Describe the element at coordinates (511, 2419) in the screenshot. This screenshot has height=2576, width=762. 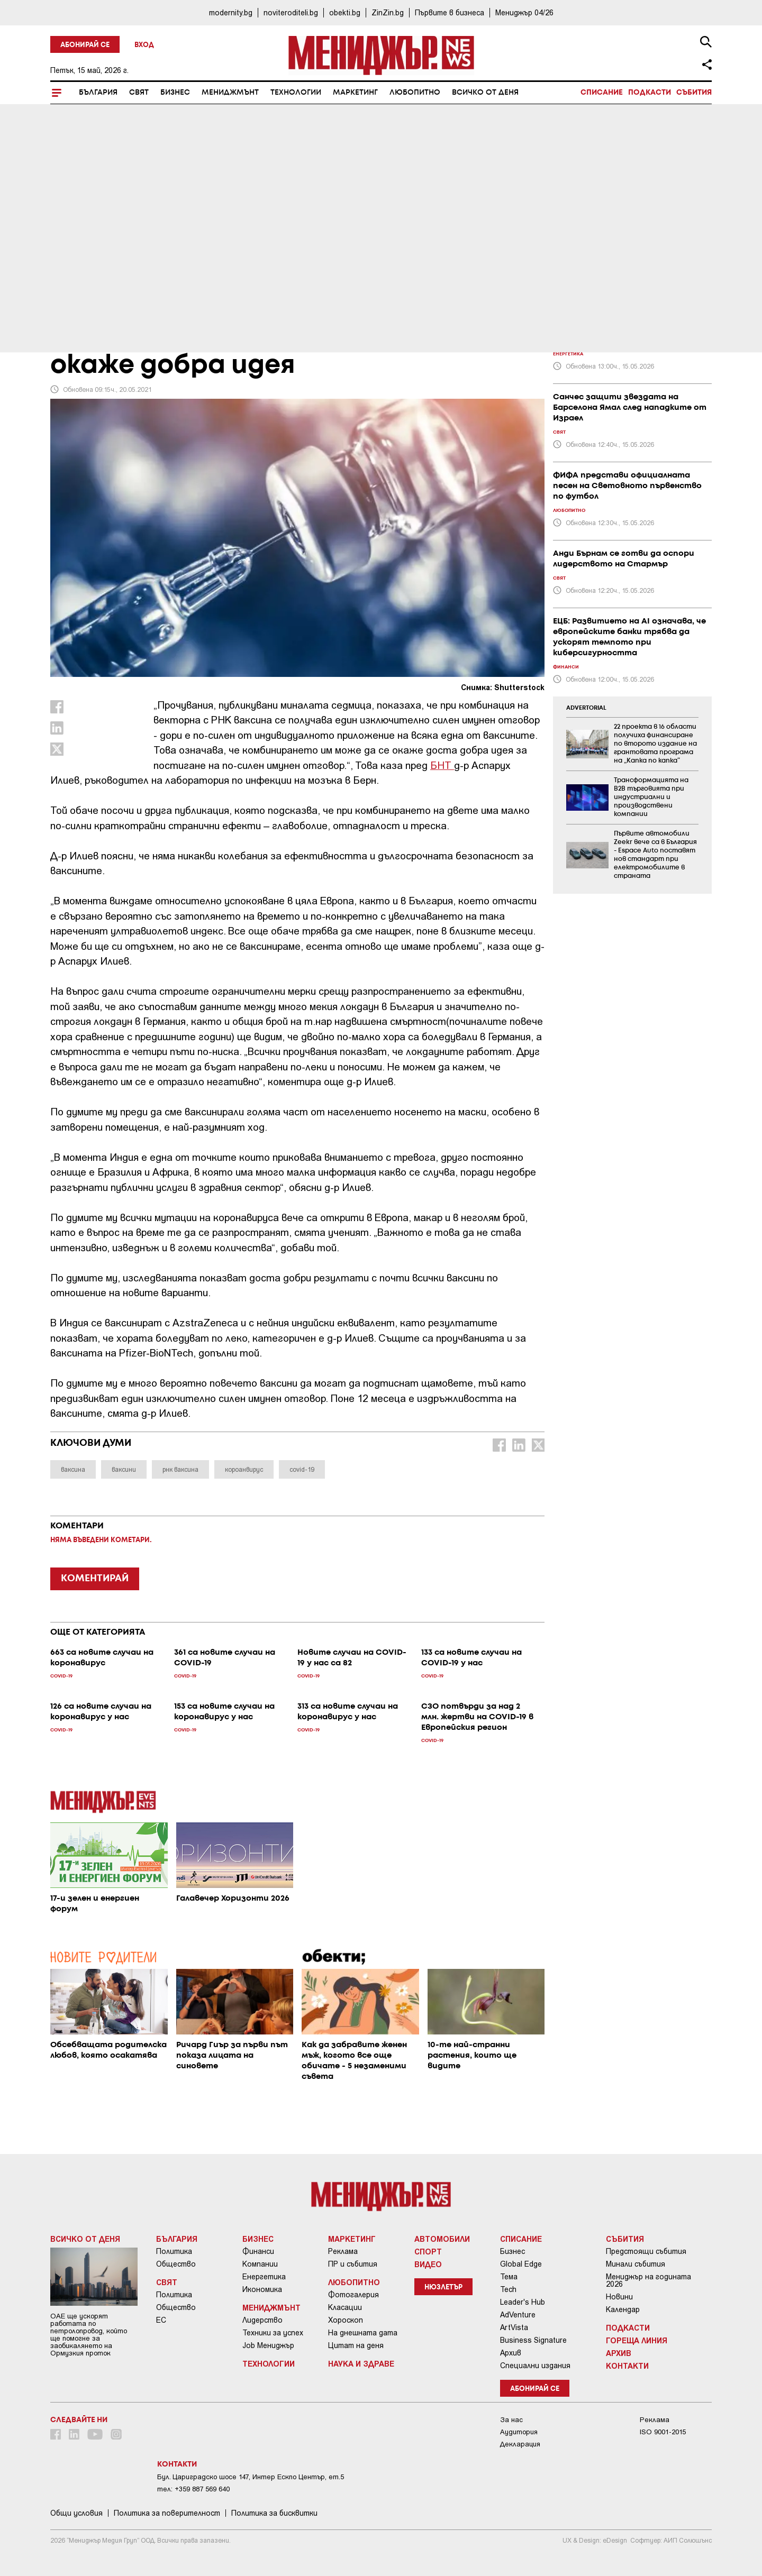
I see `За нас` at that location.